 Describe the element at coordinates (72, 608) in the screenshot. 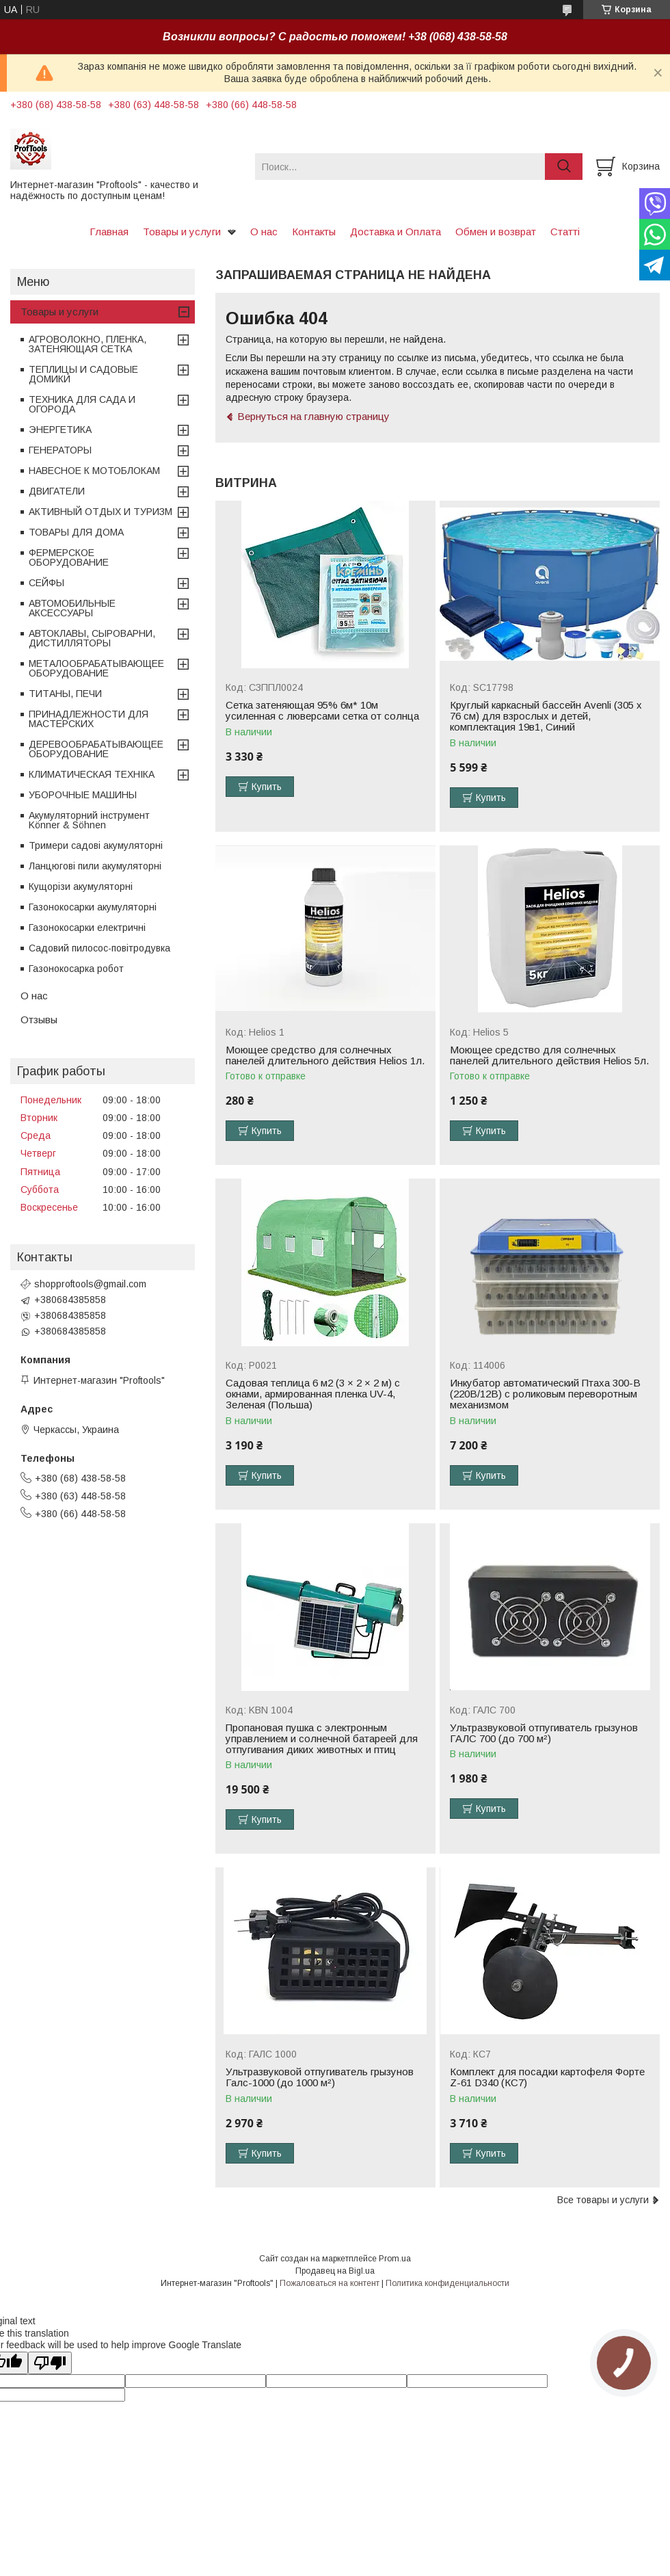

I see `АВТОМОБИЛЬНЫЕ АКСЕССУАРЫ` at that location.